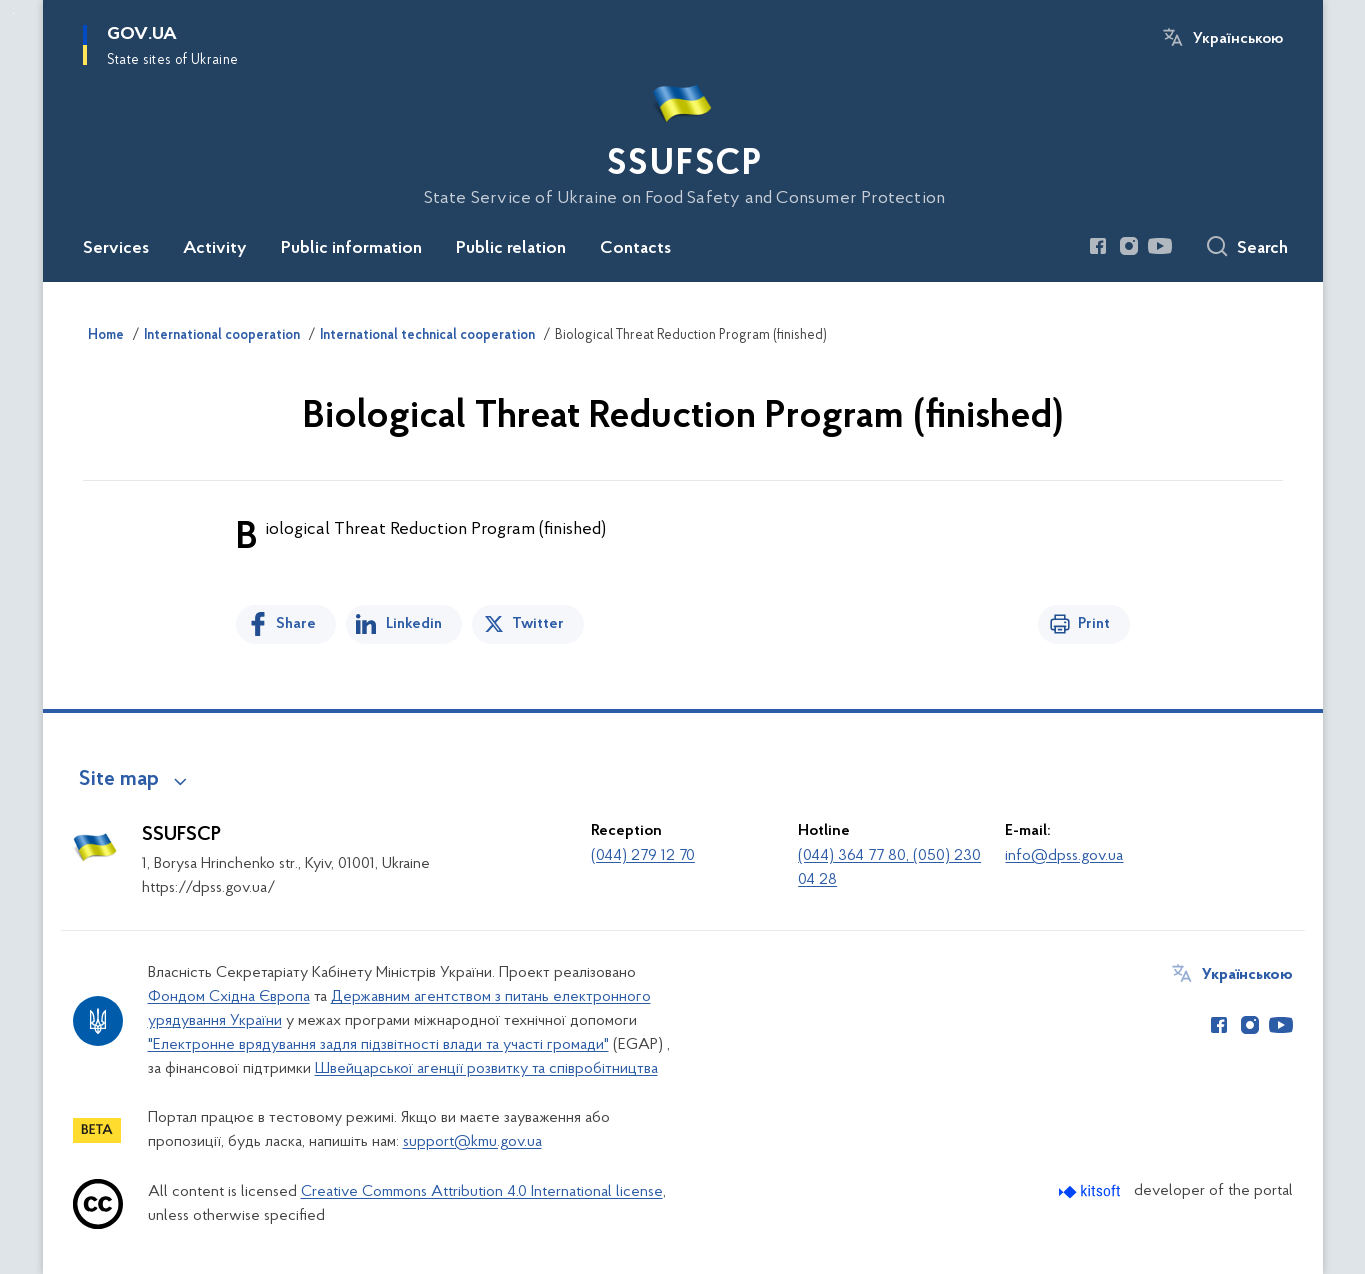 This screenshot has width=1365, height=1274. What do you see at coordinates (116, 249) in the screenshot?
I see `Services [button]` at bounding box center [116, 249].